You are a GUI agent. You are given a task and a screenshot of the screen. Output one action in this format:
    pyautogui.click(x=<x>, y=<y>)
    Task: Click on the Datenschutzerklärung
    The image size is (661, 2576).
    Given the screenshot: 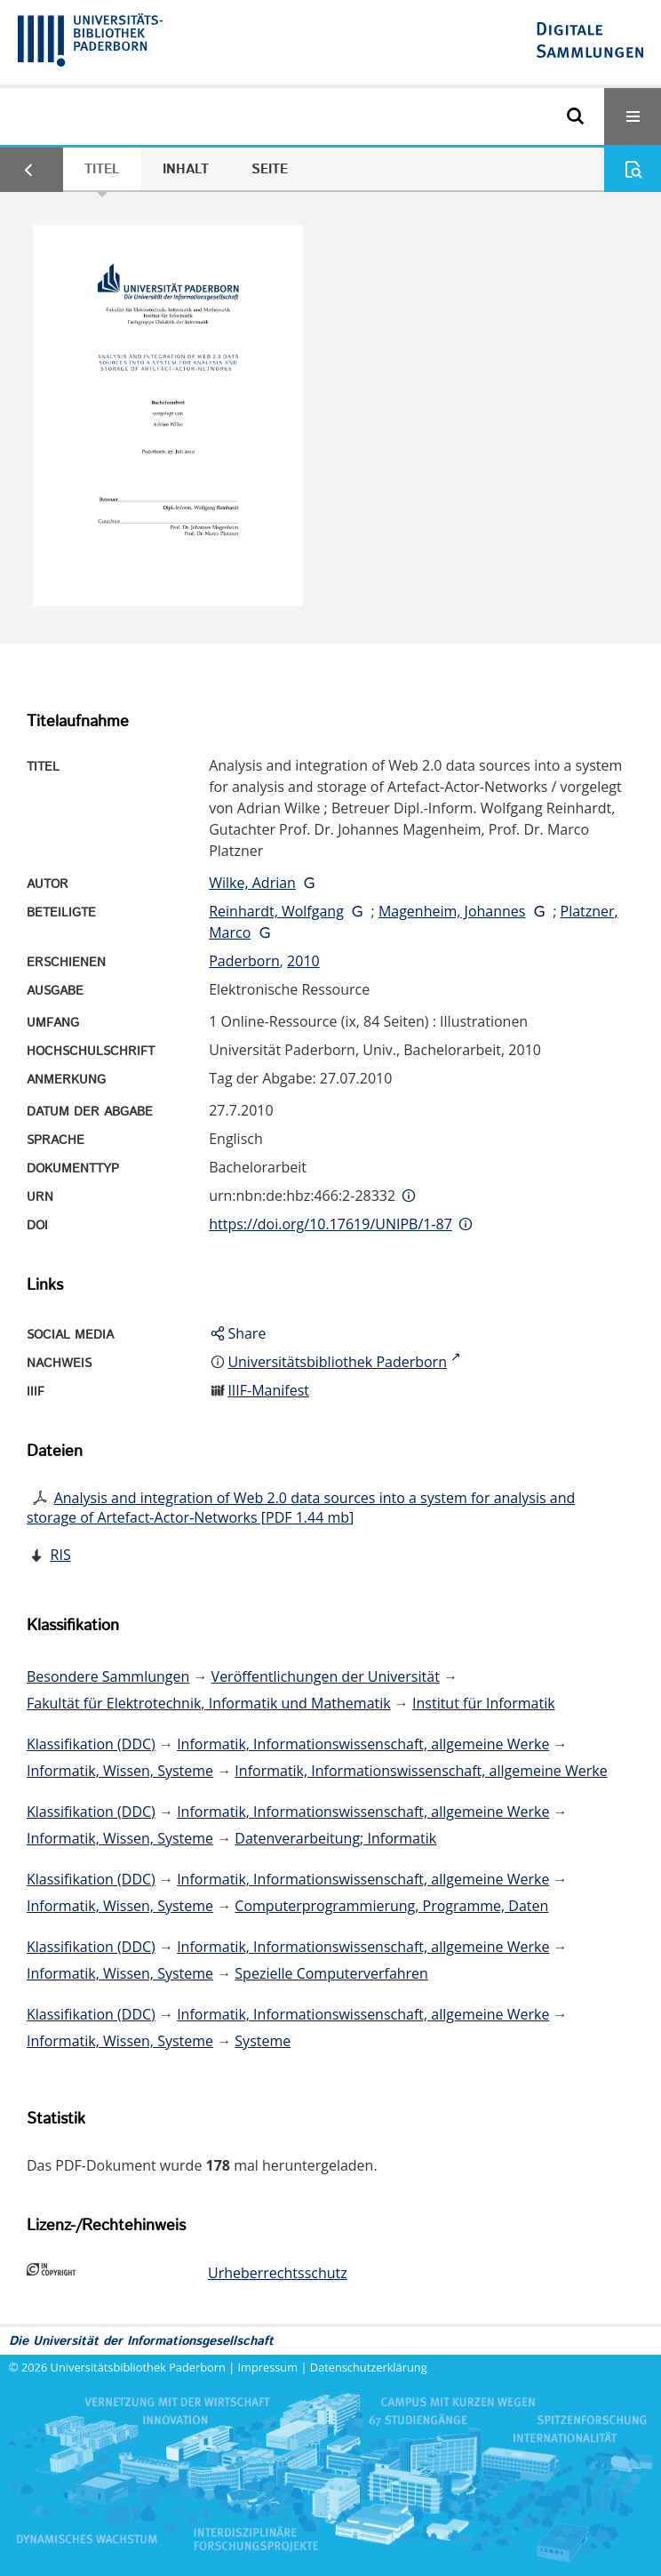 What is the action you would take?
    pyautogui.click(x=368, y=2367)
    